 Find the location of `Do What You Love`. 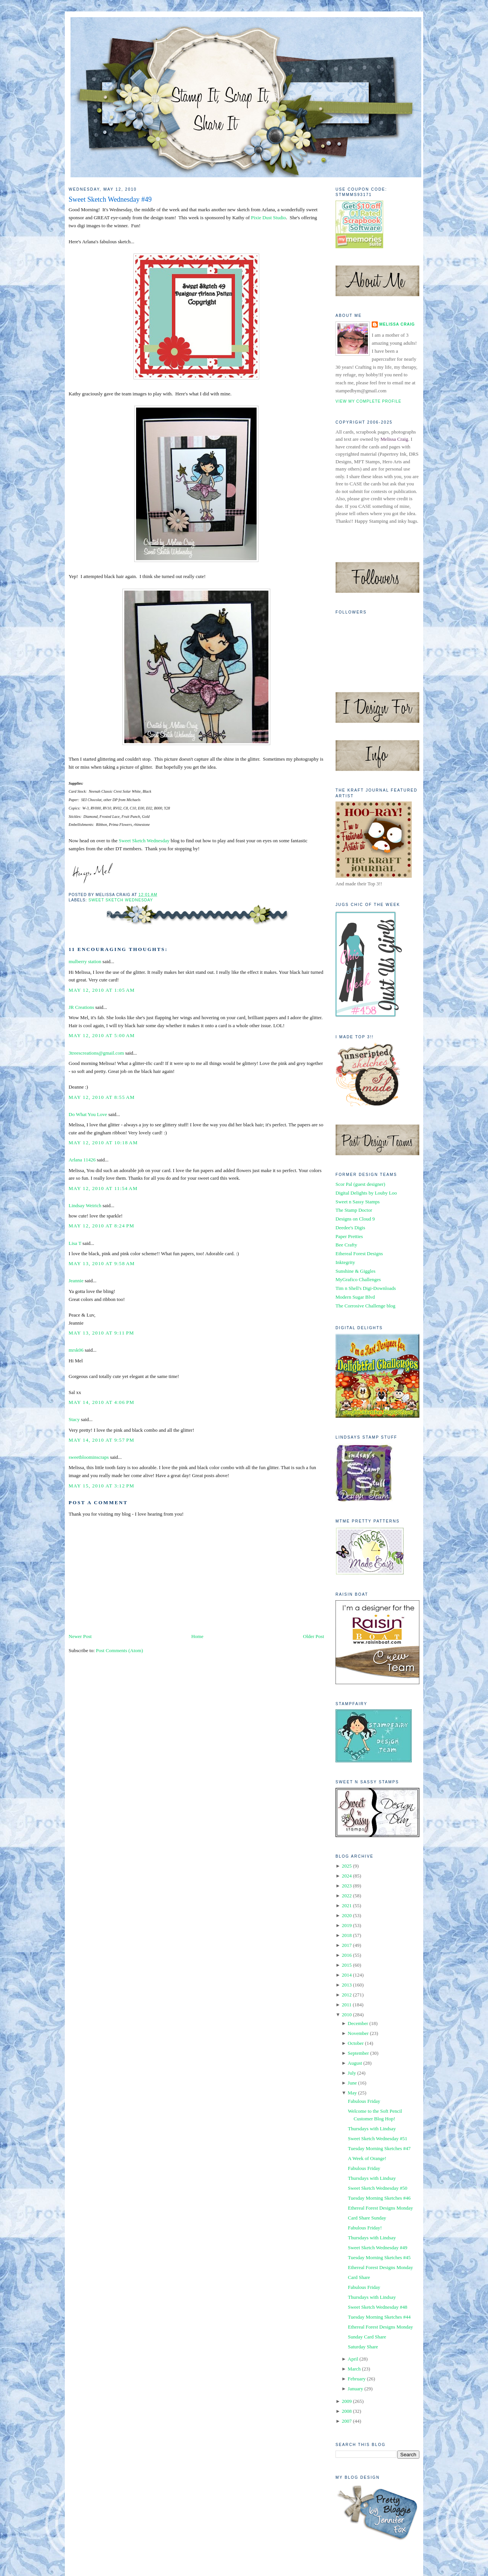

Do What You Love is located at coordinates (88, 1114).